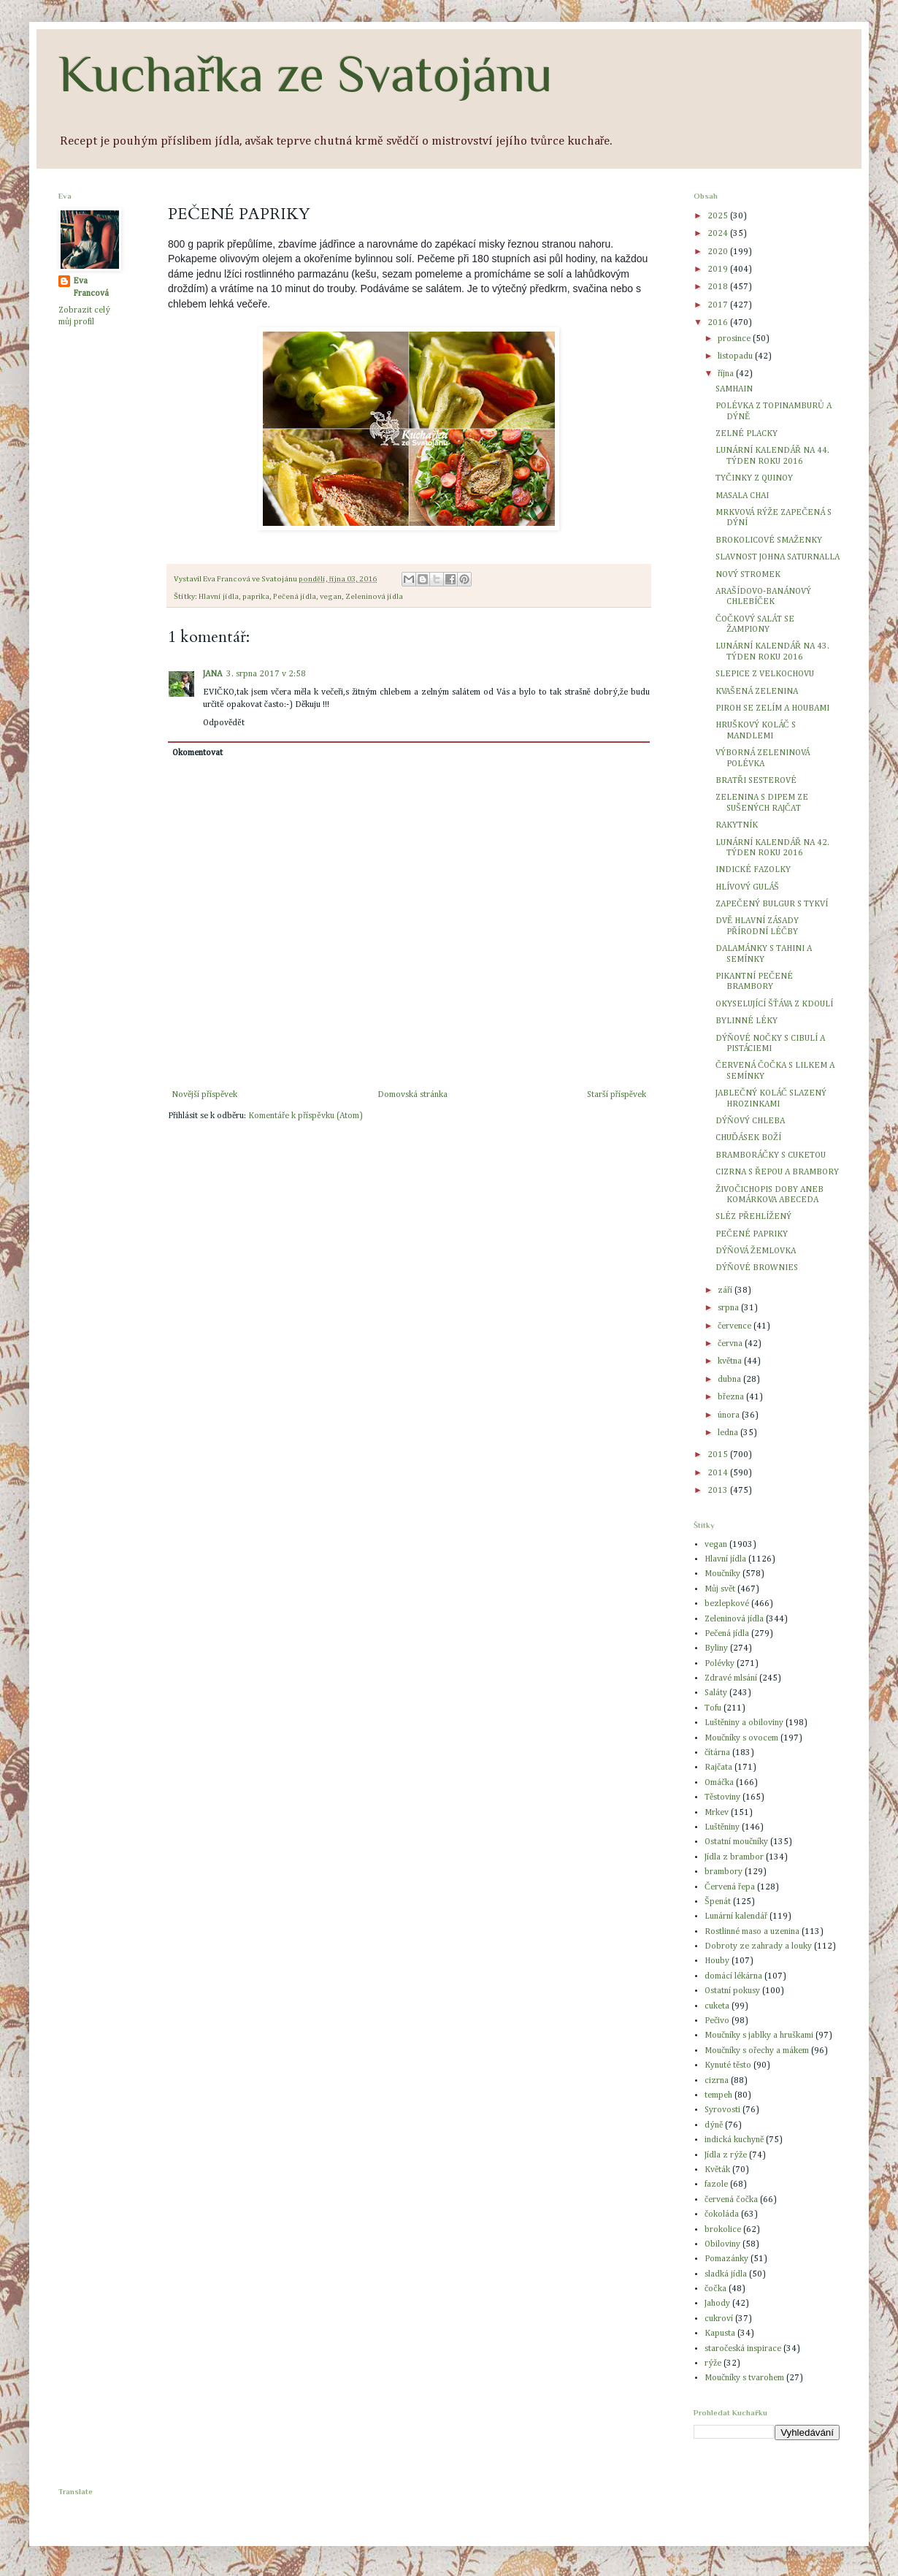 This screenshot has width=898, height=2576. What do you see at coordinates (731, 1343) in the screenshot?
I see `června` at bounding box center [731, 1343].